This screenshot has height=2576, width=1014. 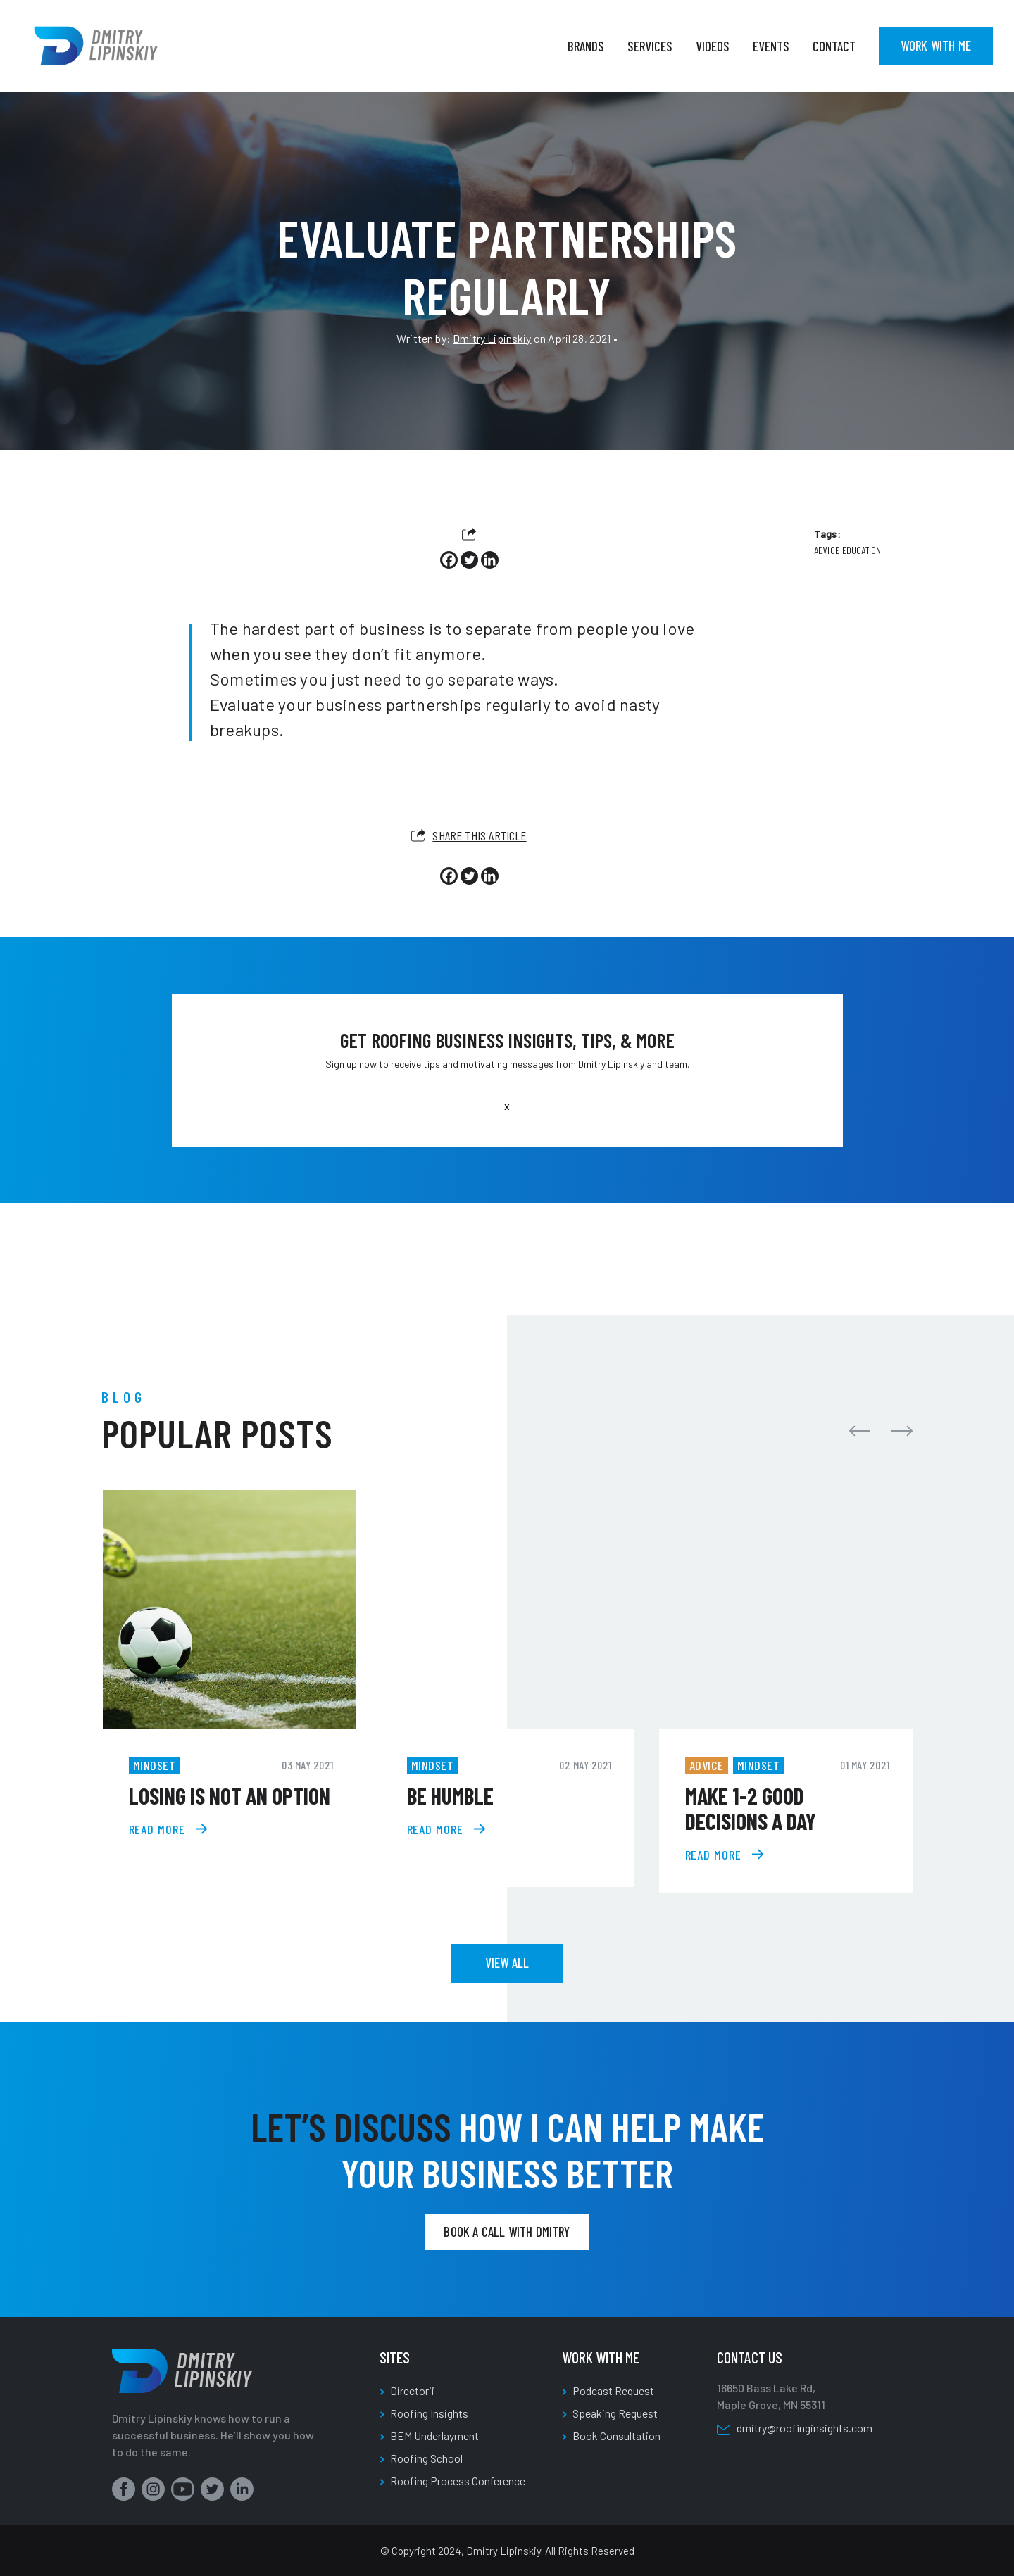 I want to click on Brands, so click(x=586, y=46).